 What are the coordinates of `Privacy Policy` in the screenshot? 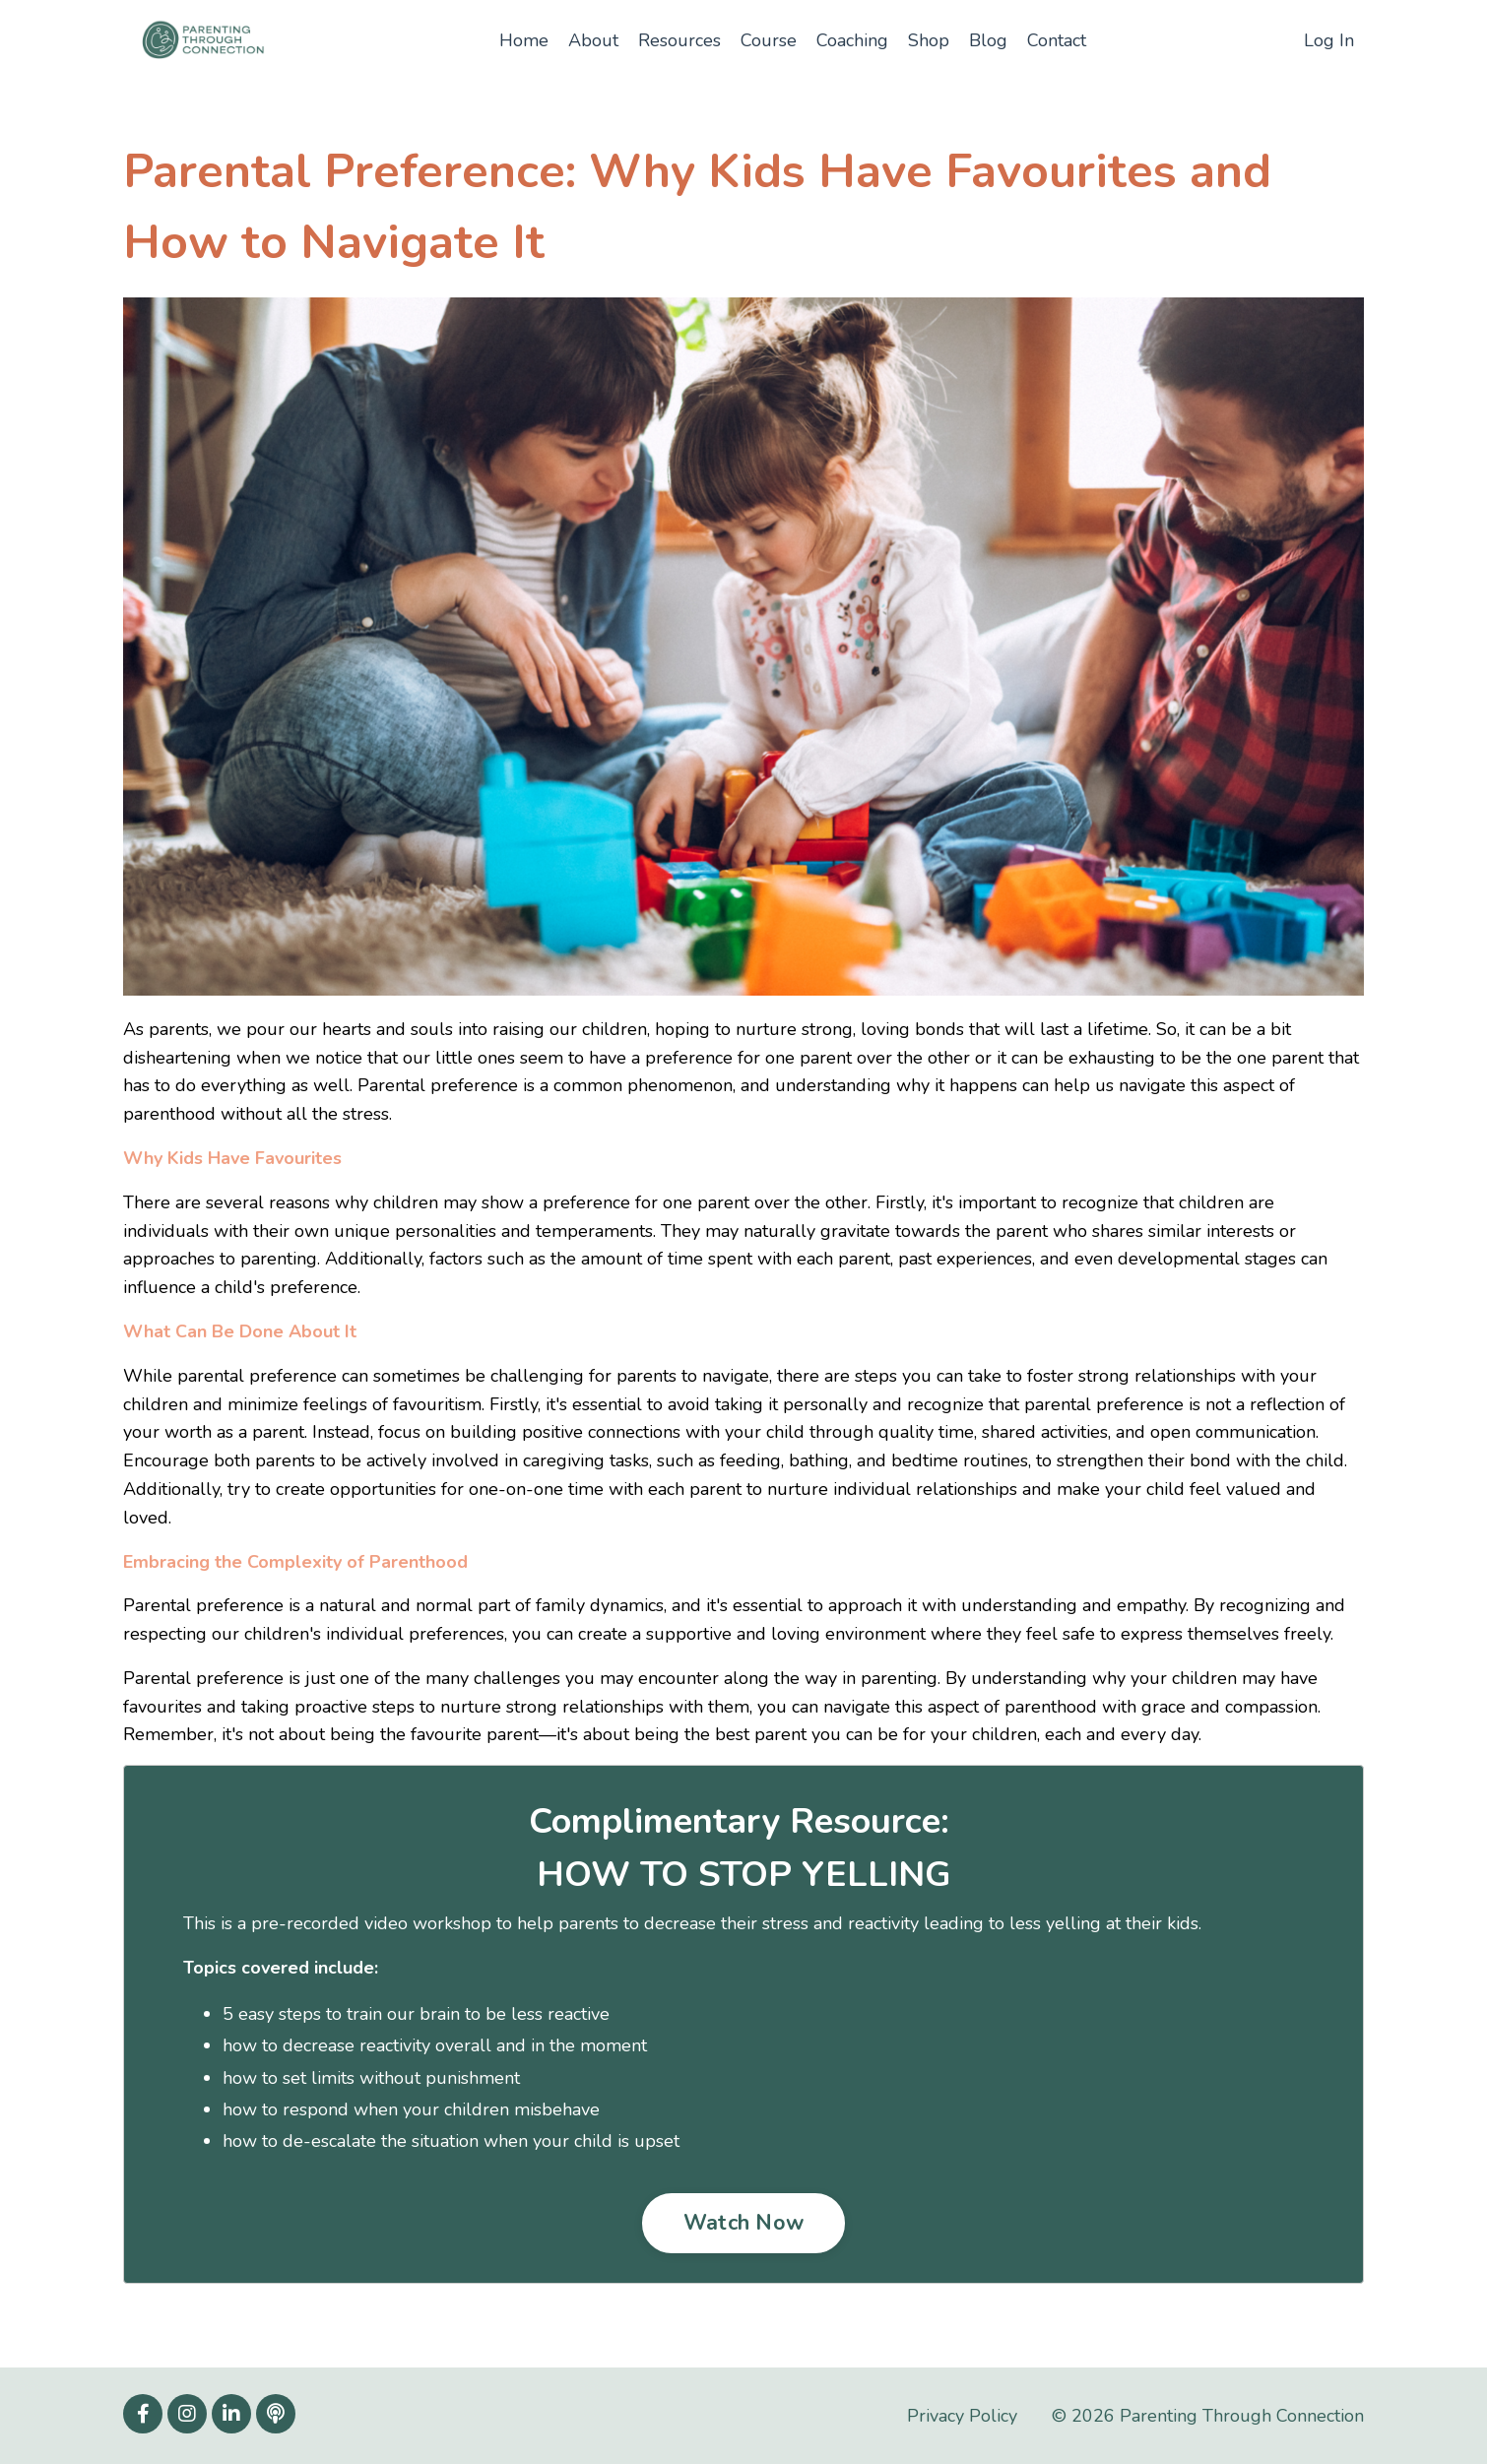 It's located at (962, 2416).